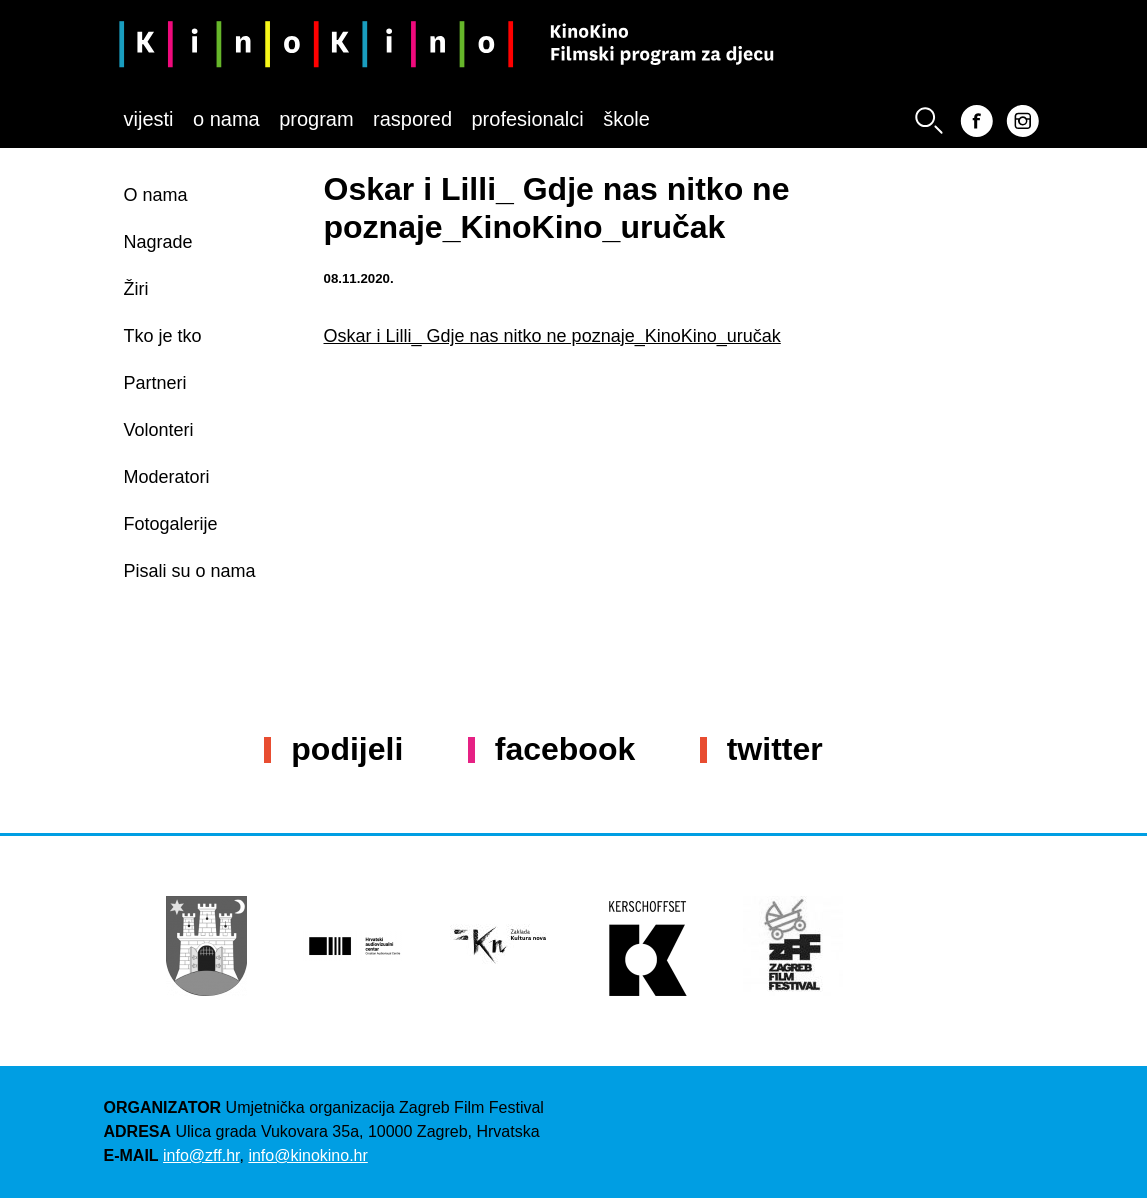 The width and height of the screenshot is (1147, 1198). What do you see at coordinates (201, 1155) in the screenshot?
I see `info@zff.hr` at bounding box center [201, 1155].